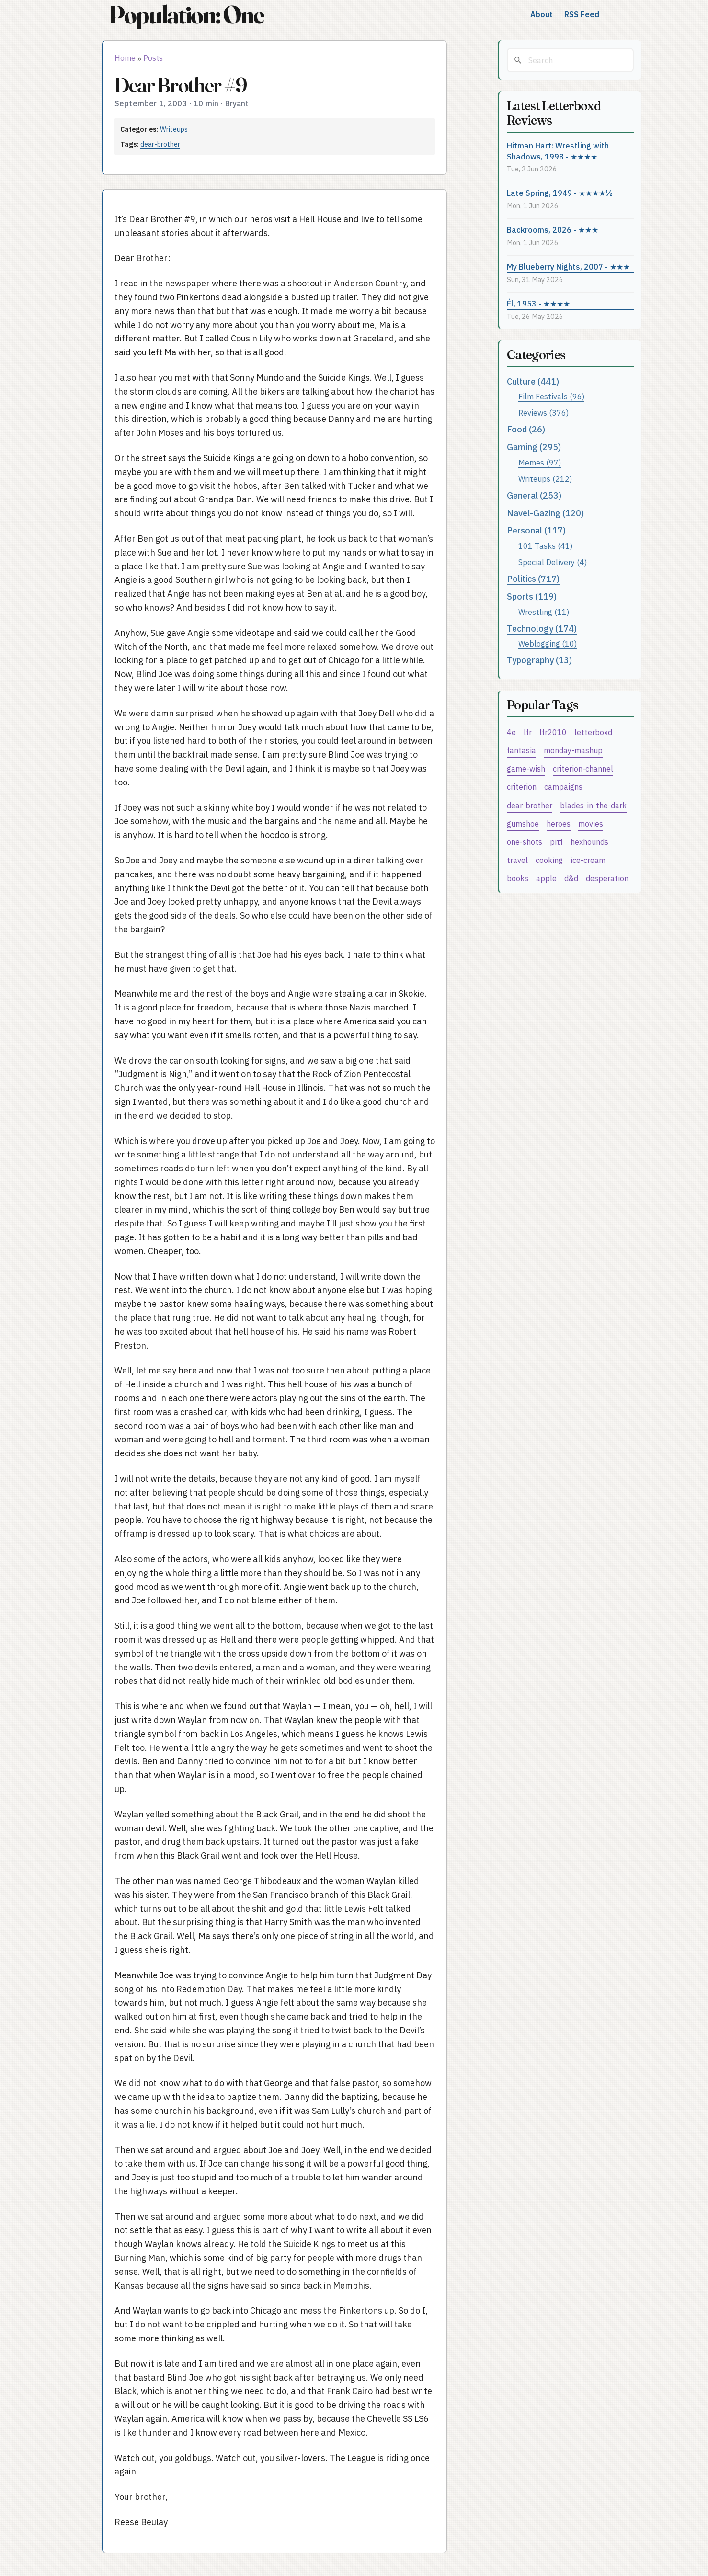  Describe the element at coordinates (593, 732) in the screenshot. I see `letterboxd` at that location.